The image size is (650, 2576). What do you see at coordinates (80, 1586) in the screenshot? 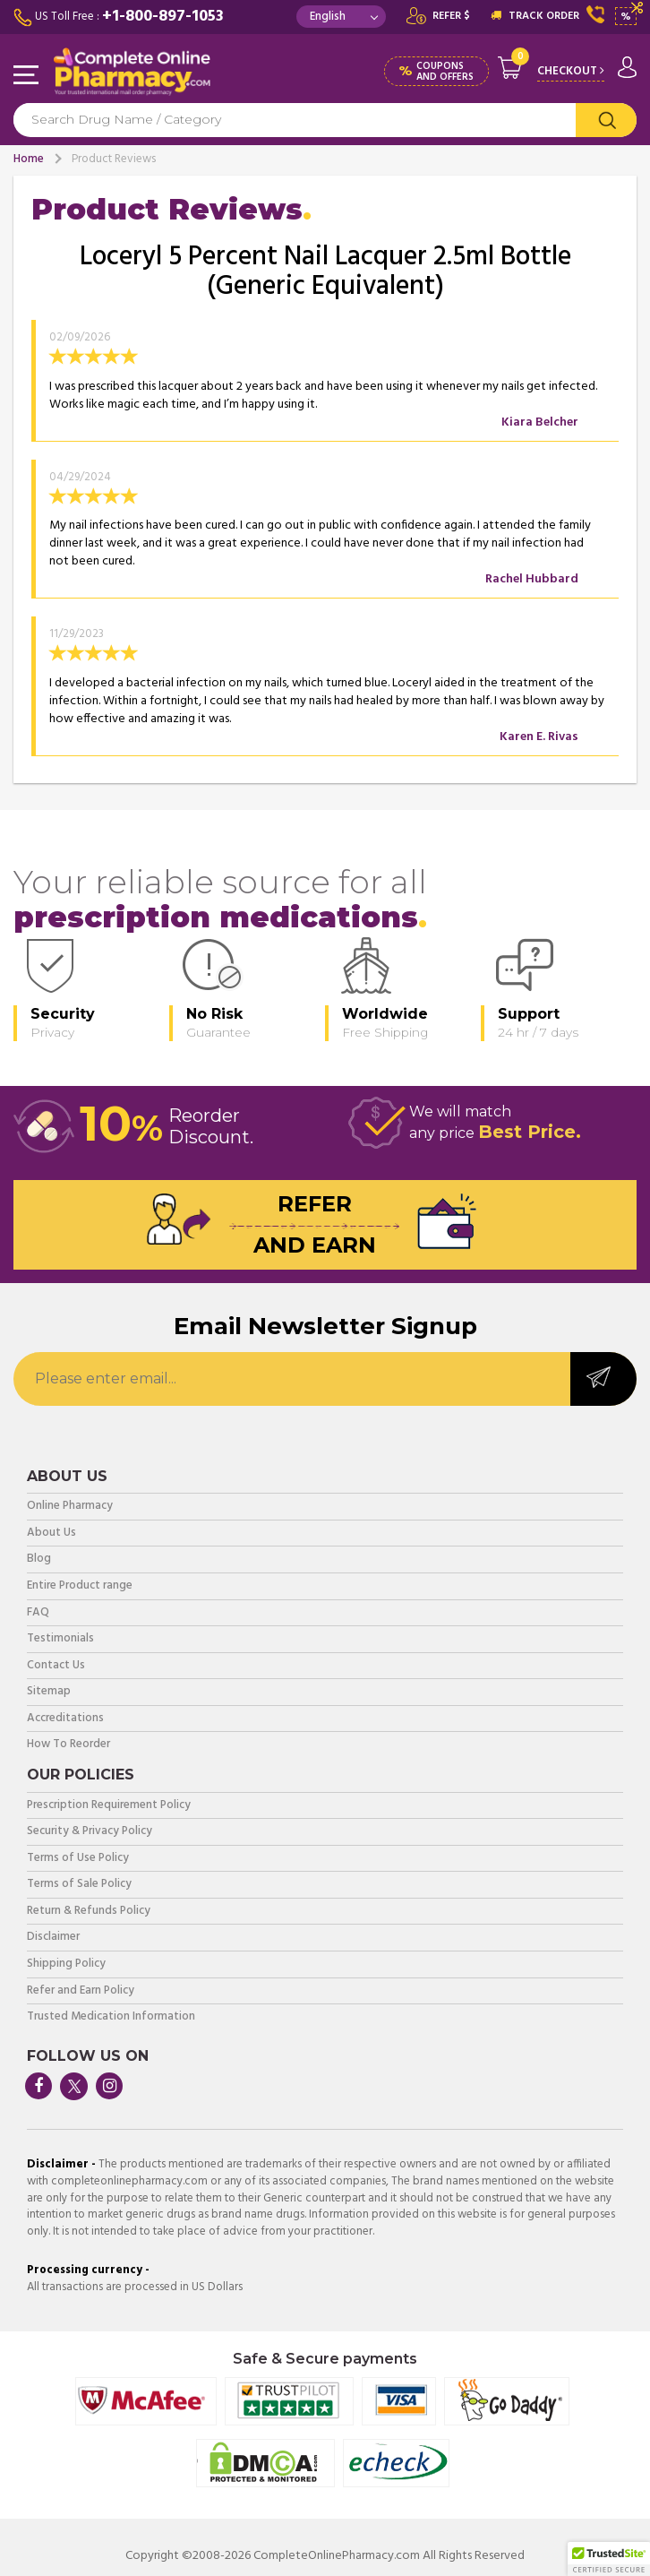
I see `Entire Product range` at bounding box center [80, 1586].